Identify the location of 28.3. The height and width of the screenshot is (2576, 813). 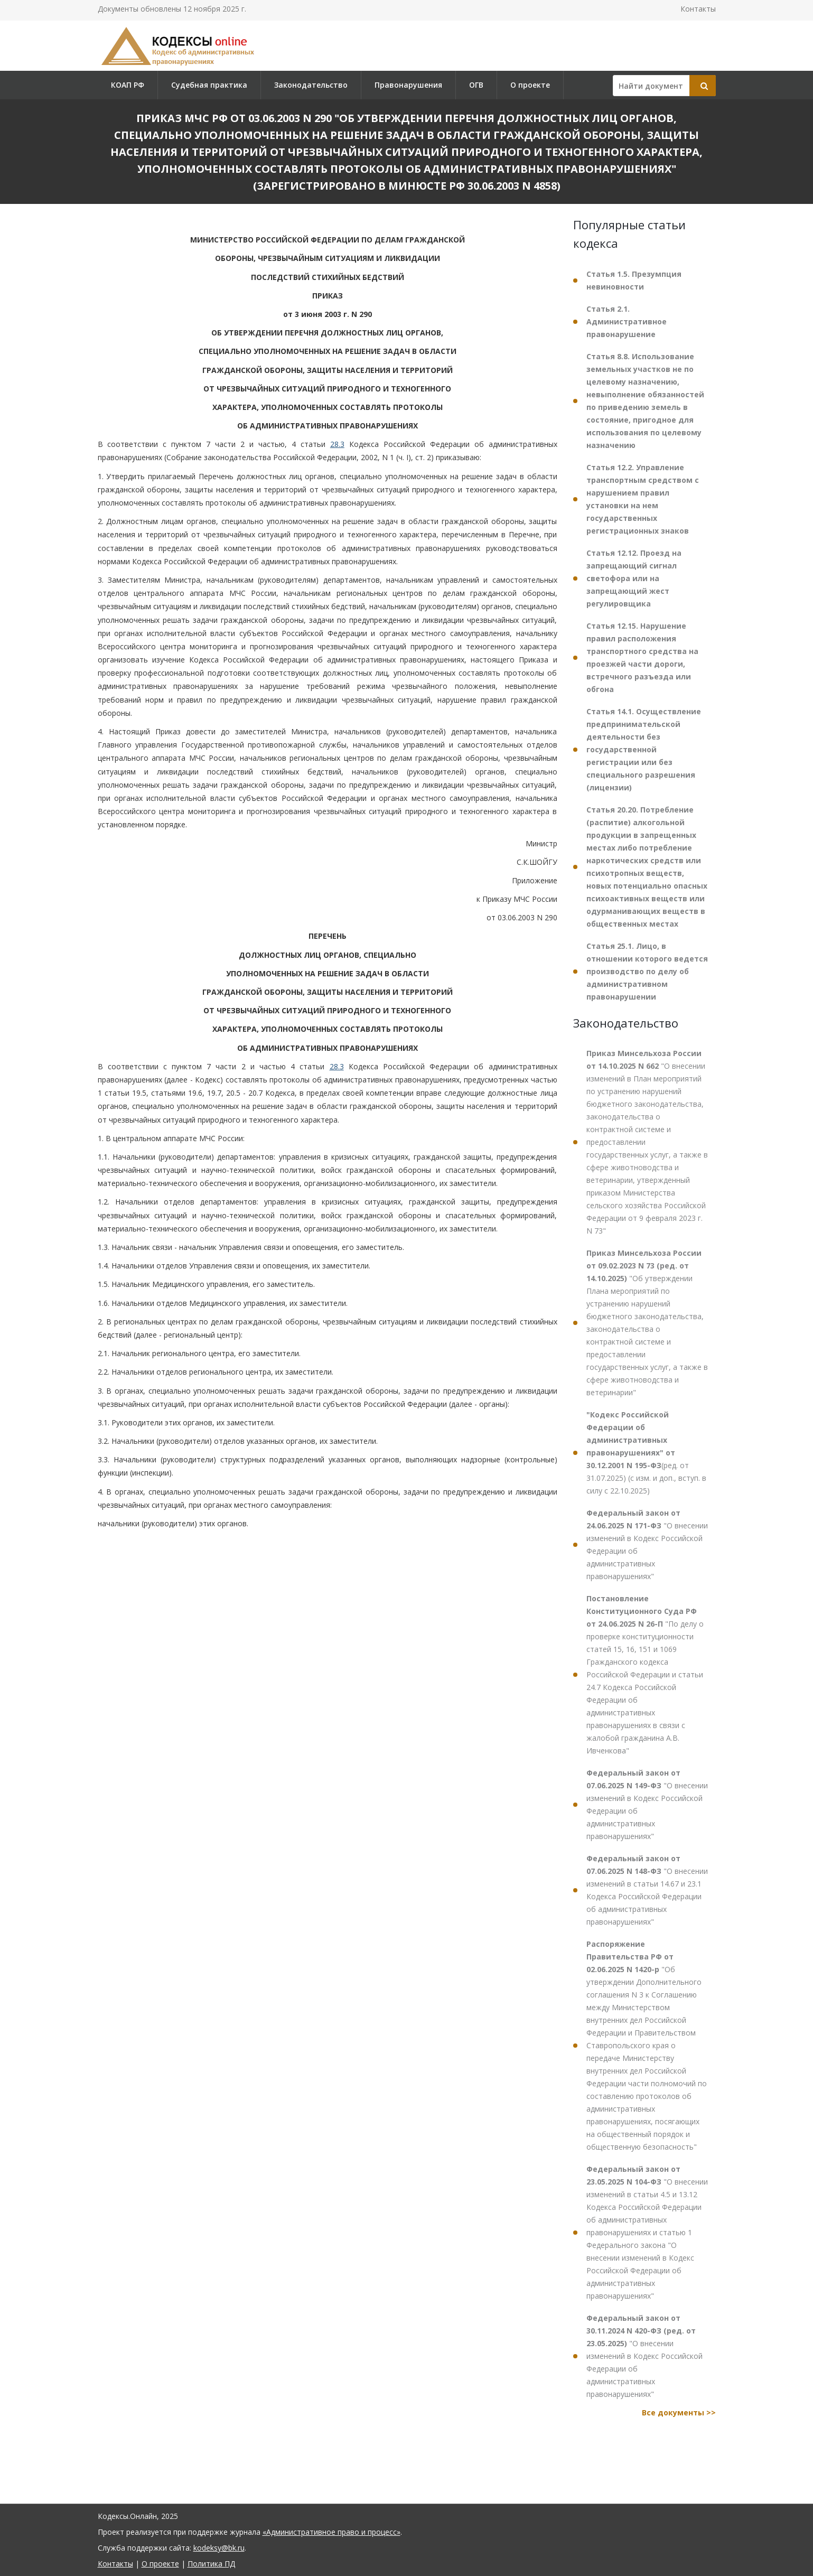
(337, 444).